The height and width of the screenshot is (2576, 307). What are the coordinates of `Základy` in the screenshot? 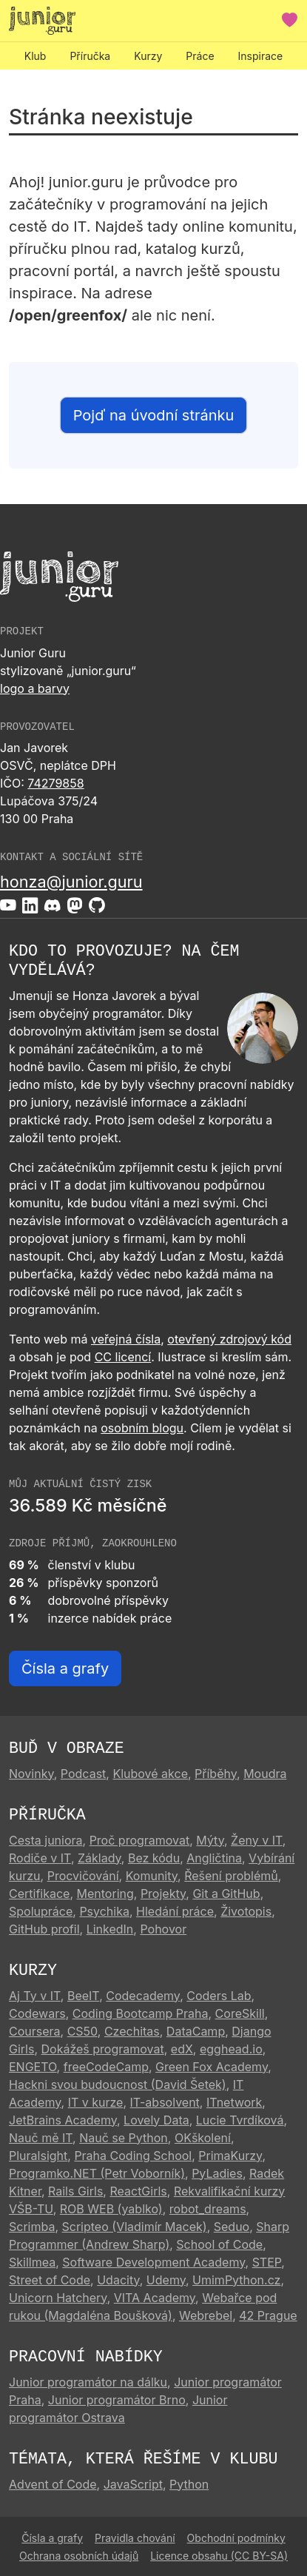 It's located at (99, 1858).